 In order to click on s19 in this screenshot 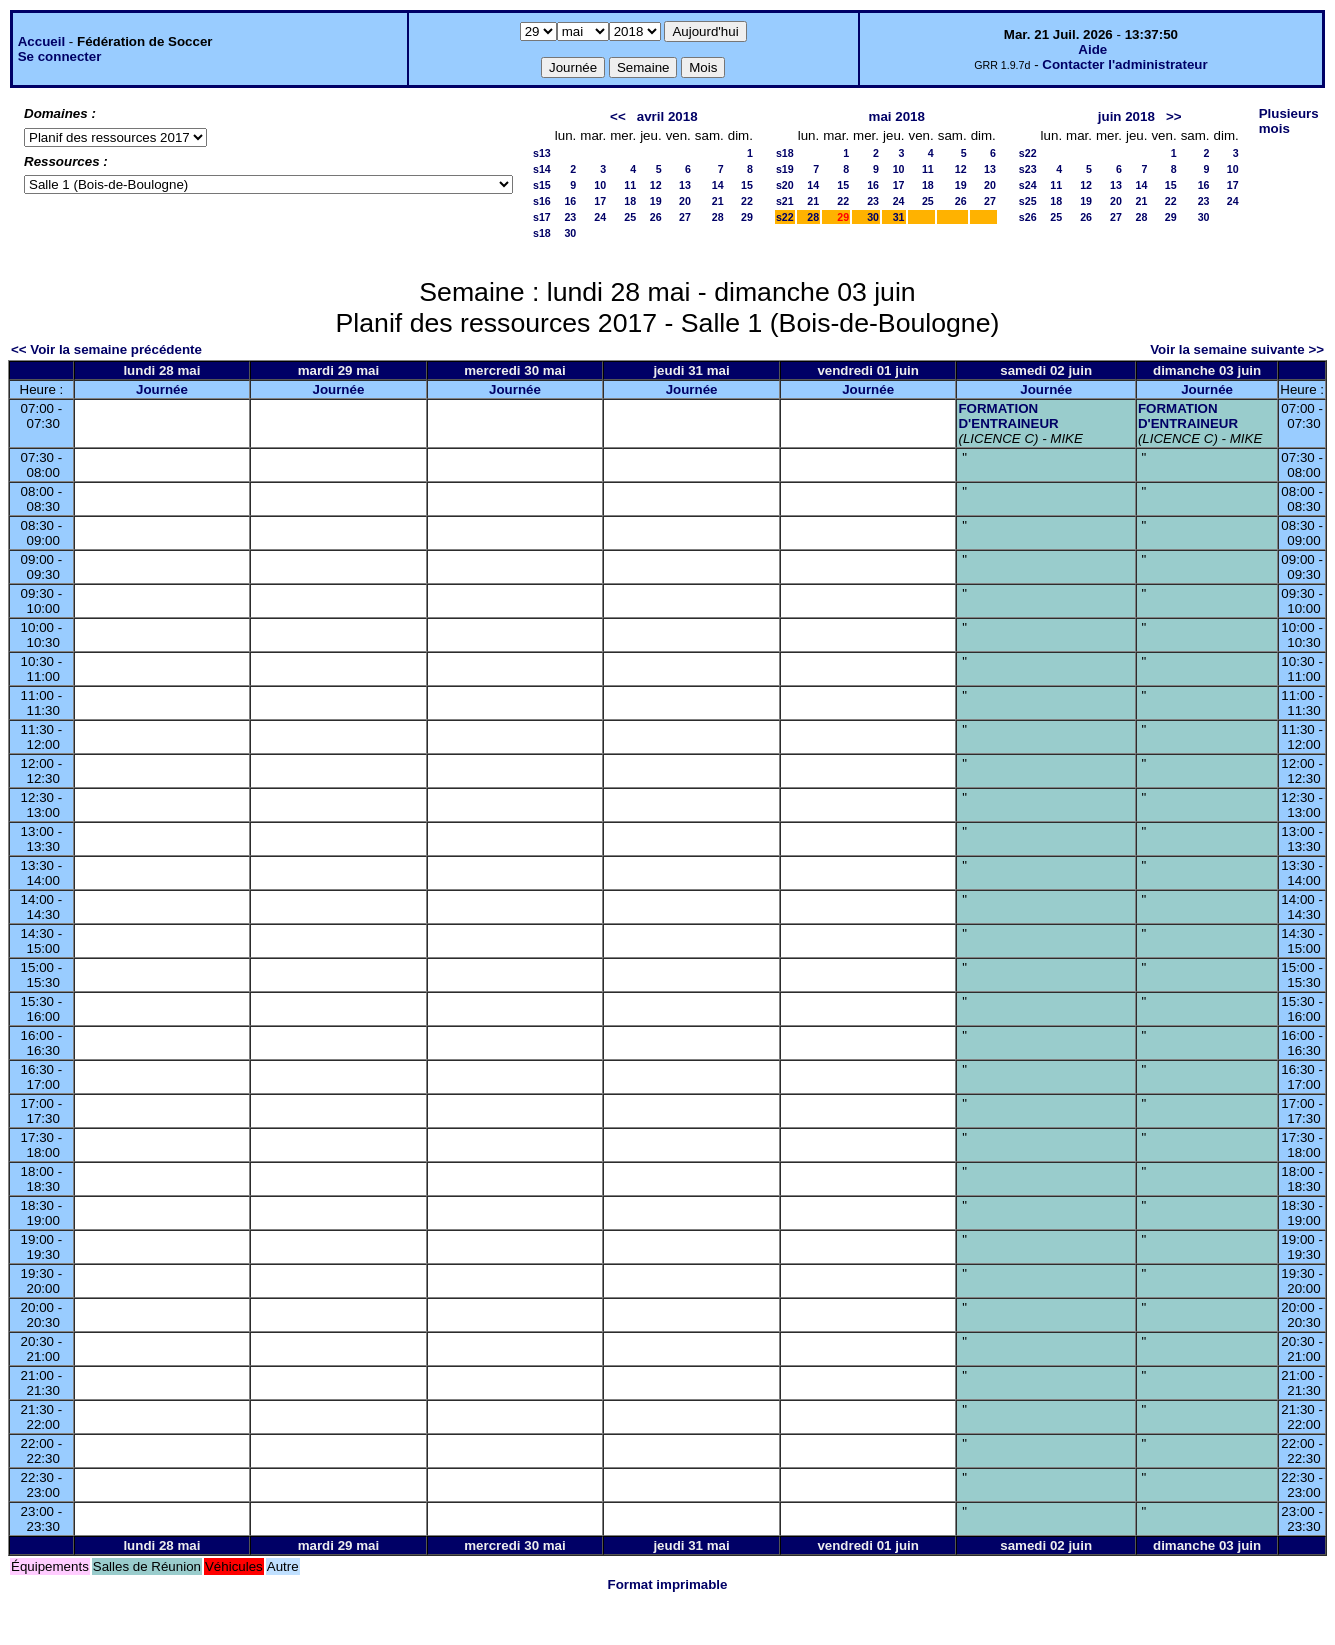, I will do `click(785, 169)`.